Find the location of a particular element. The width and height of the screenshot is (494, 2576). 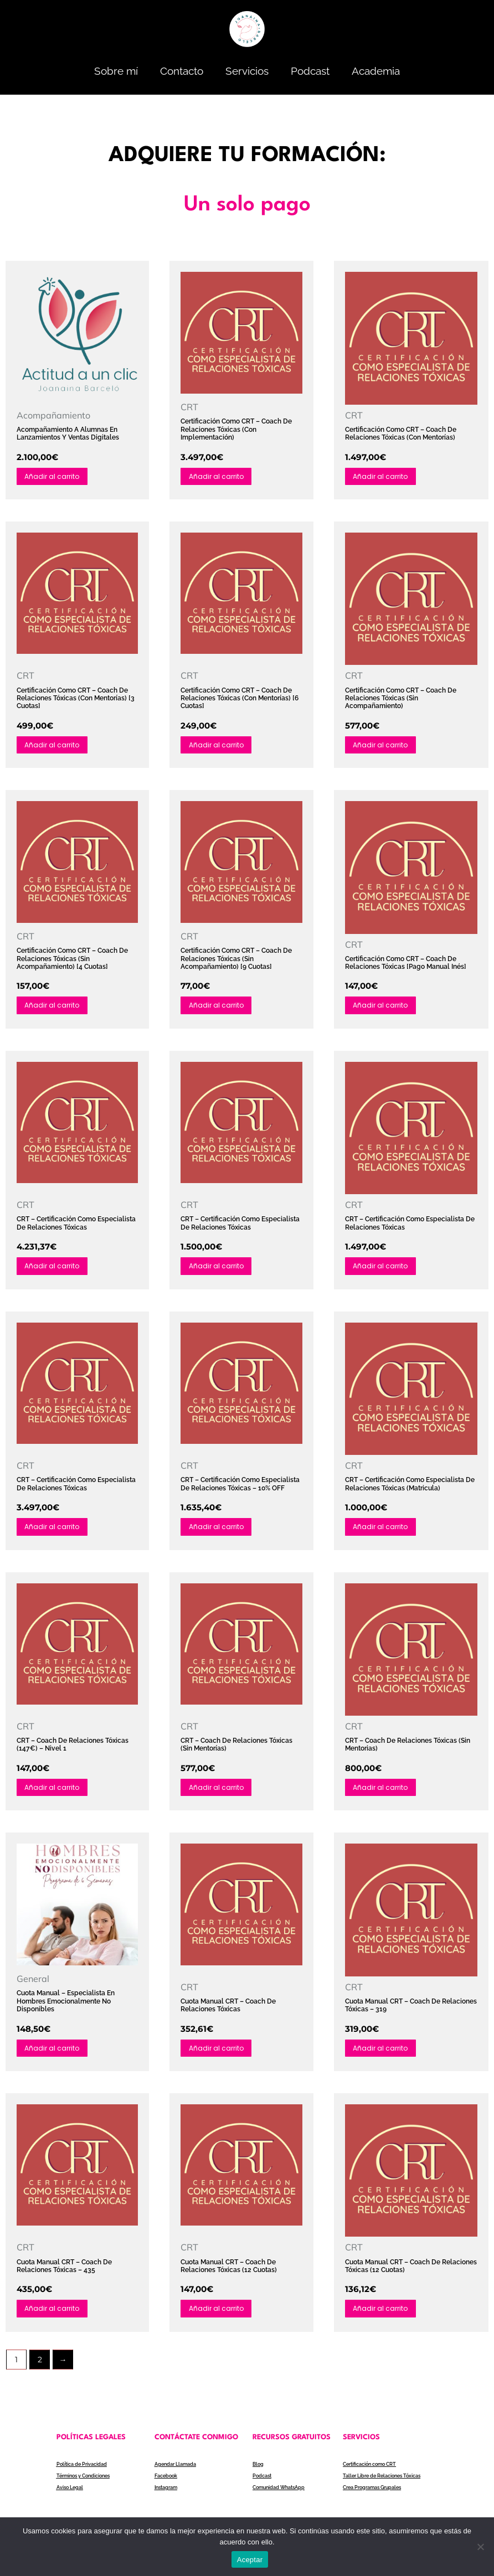

Blog is located at coordinates (259, 2473).